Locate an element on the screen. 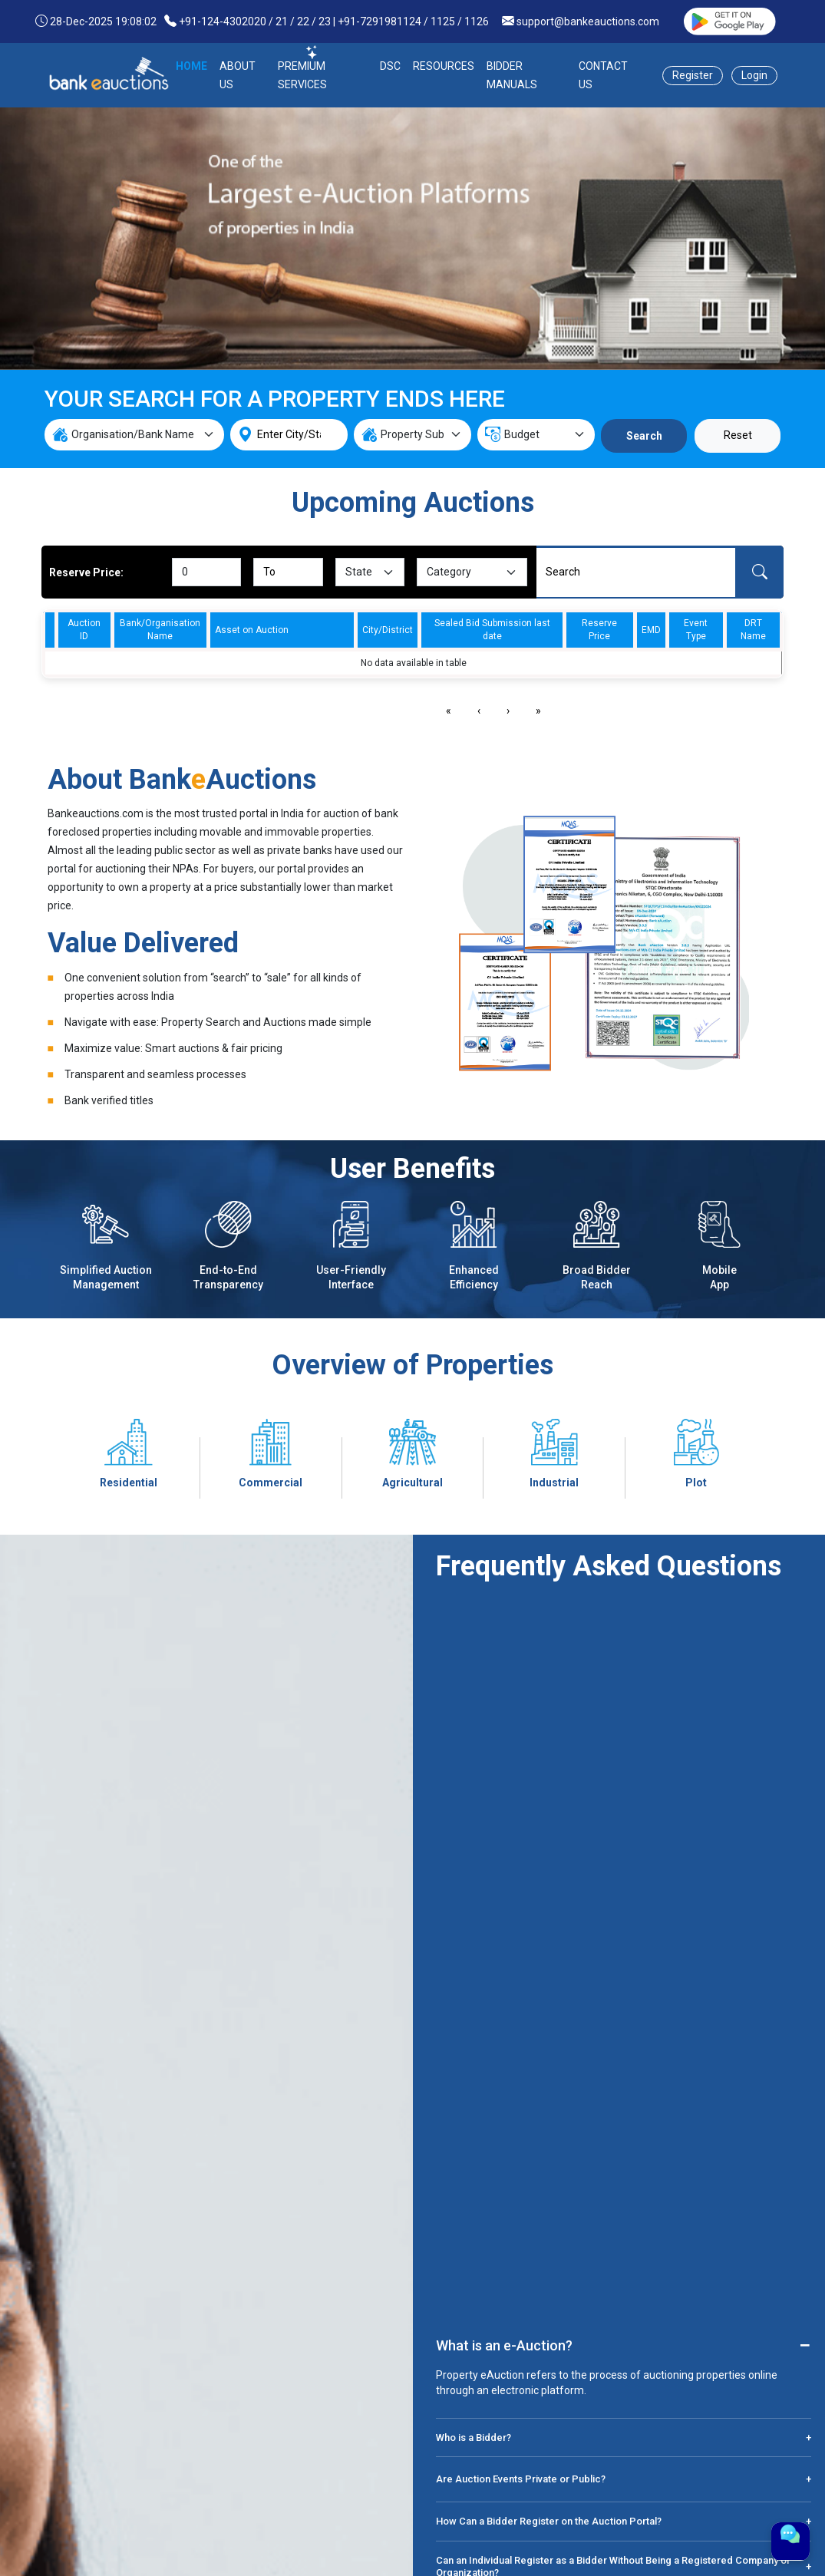  RESOURCES is located at coordinates (443, 66).